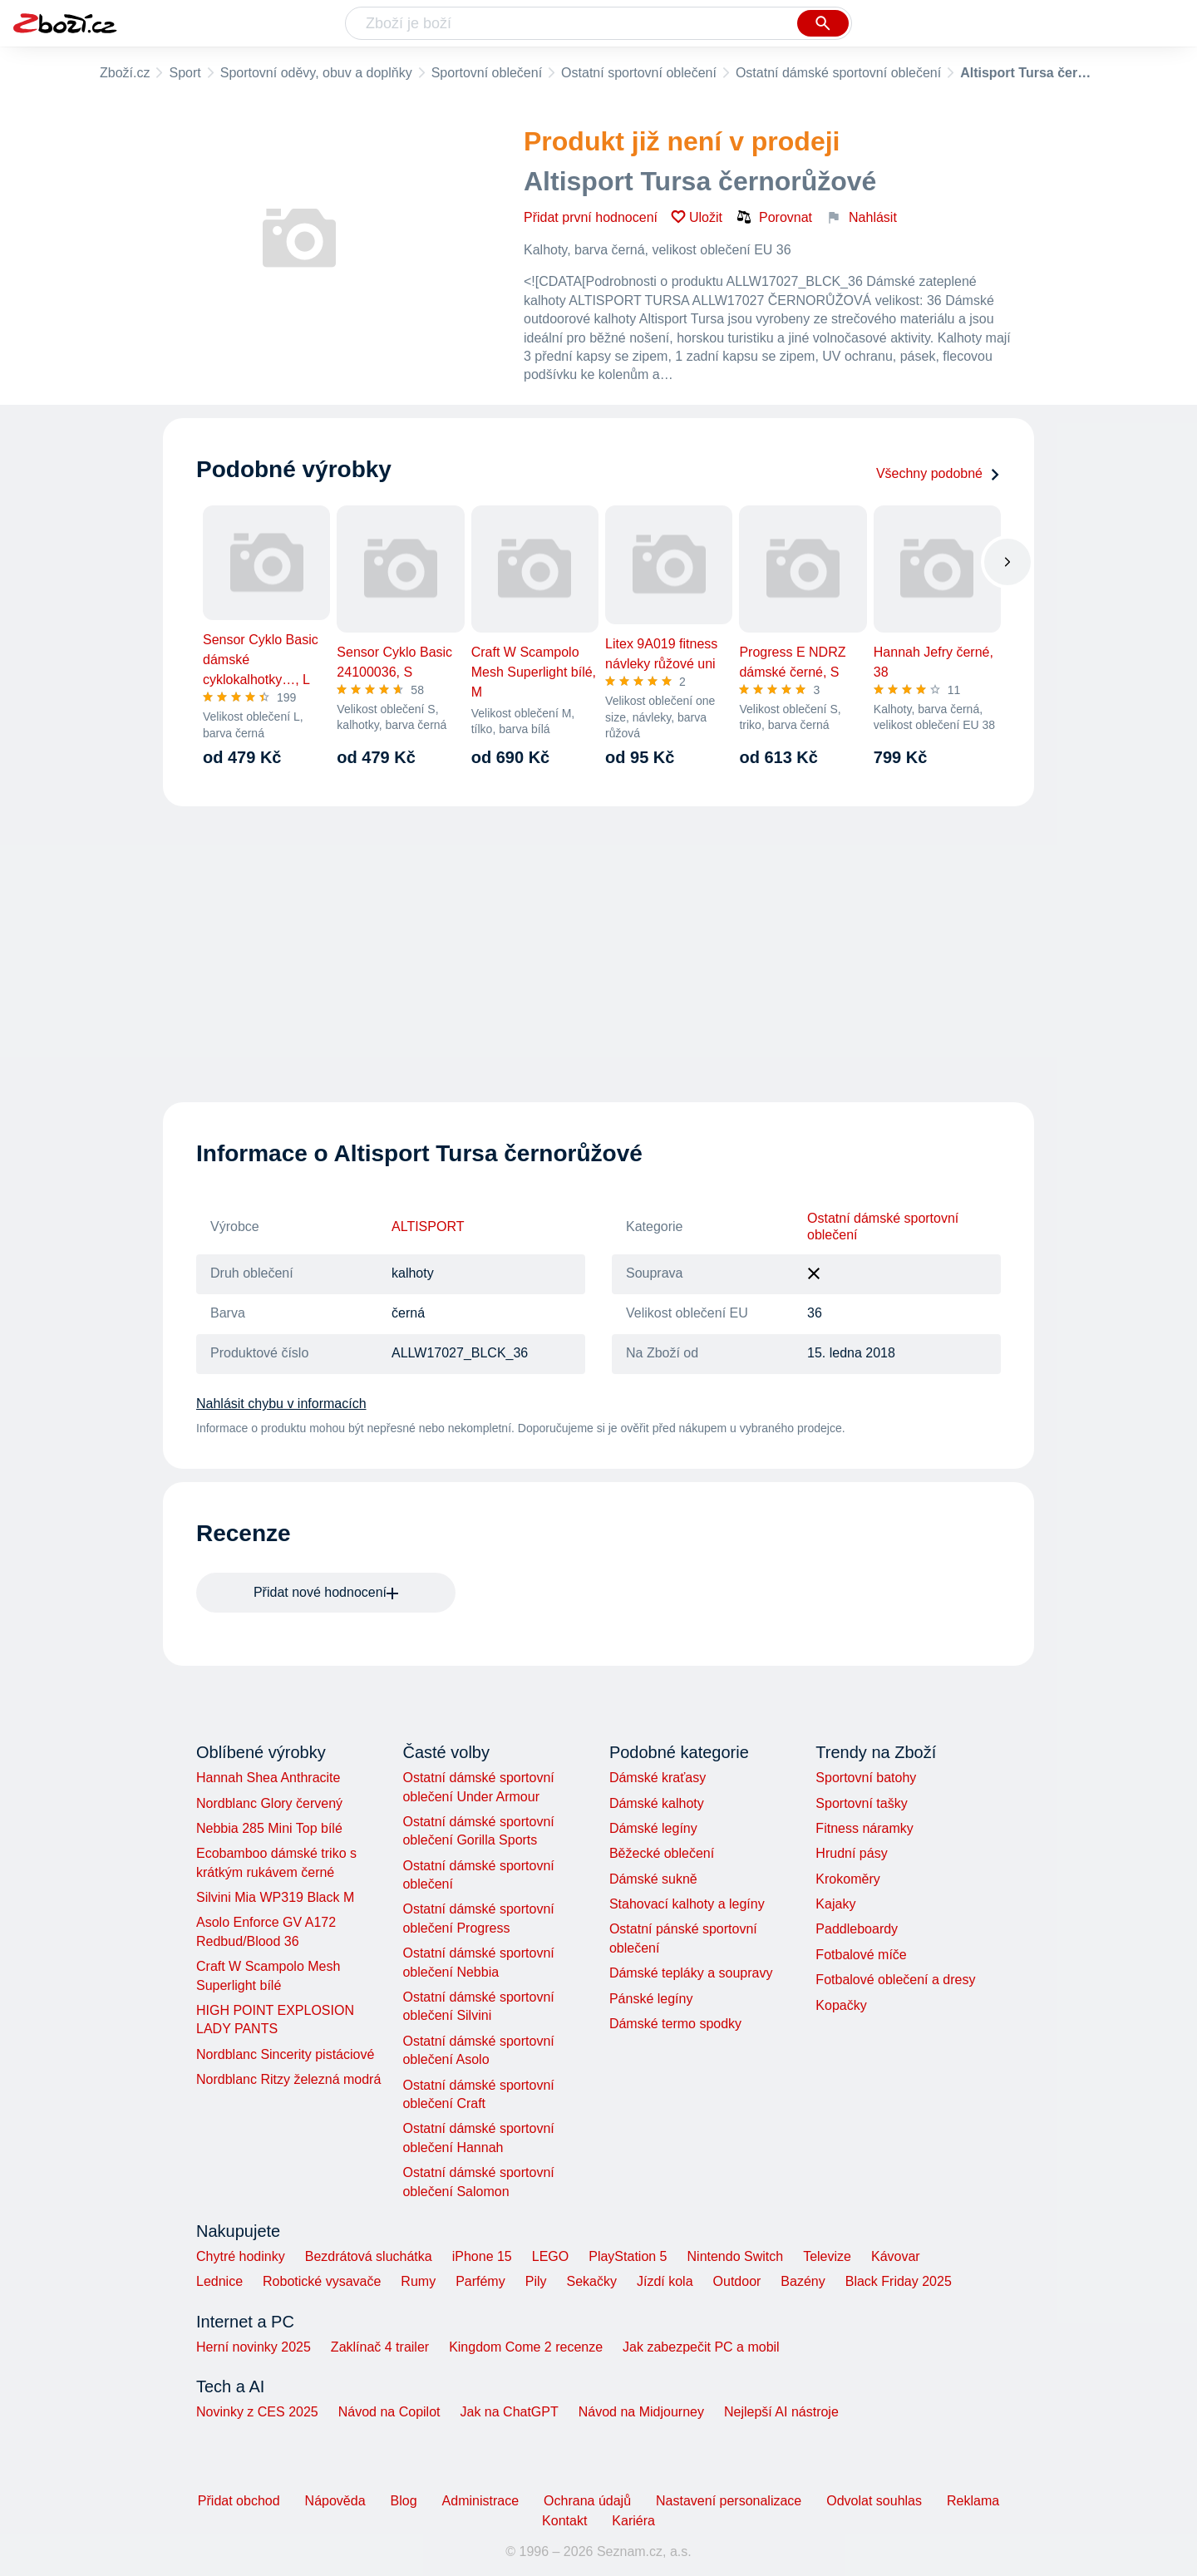 The width and height of the screenshot is (1197, 2576). Describe the element at coordinates (661, 1853) in the screenshot. I see `Běžecké oblečení` at that location.